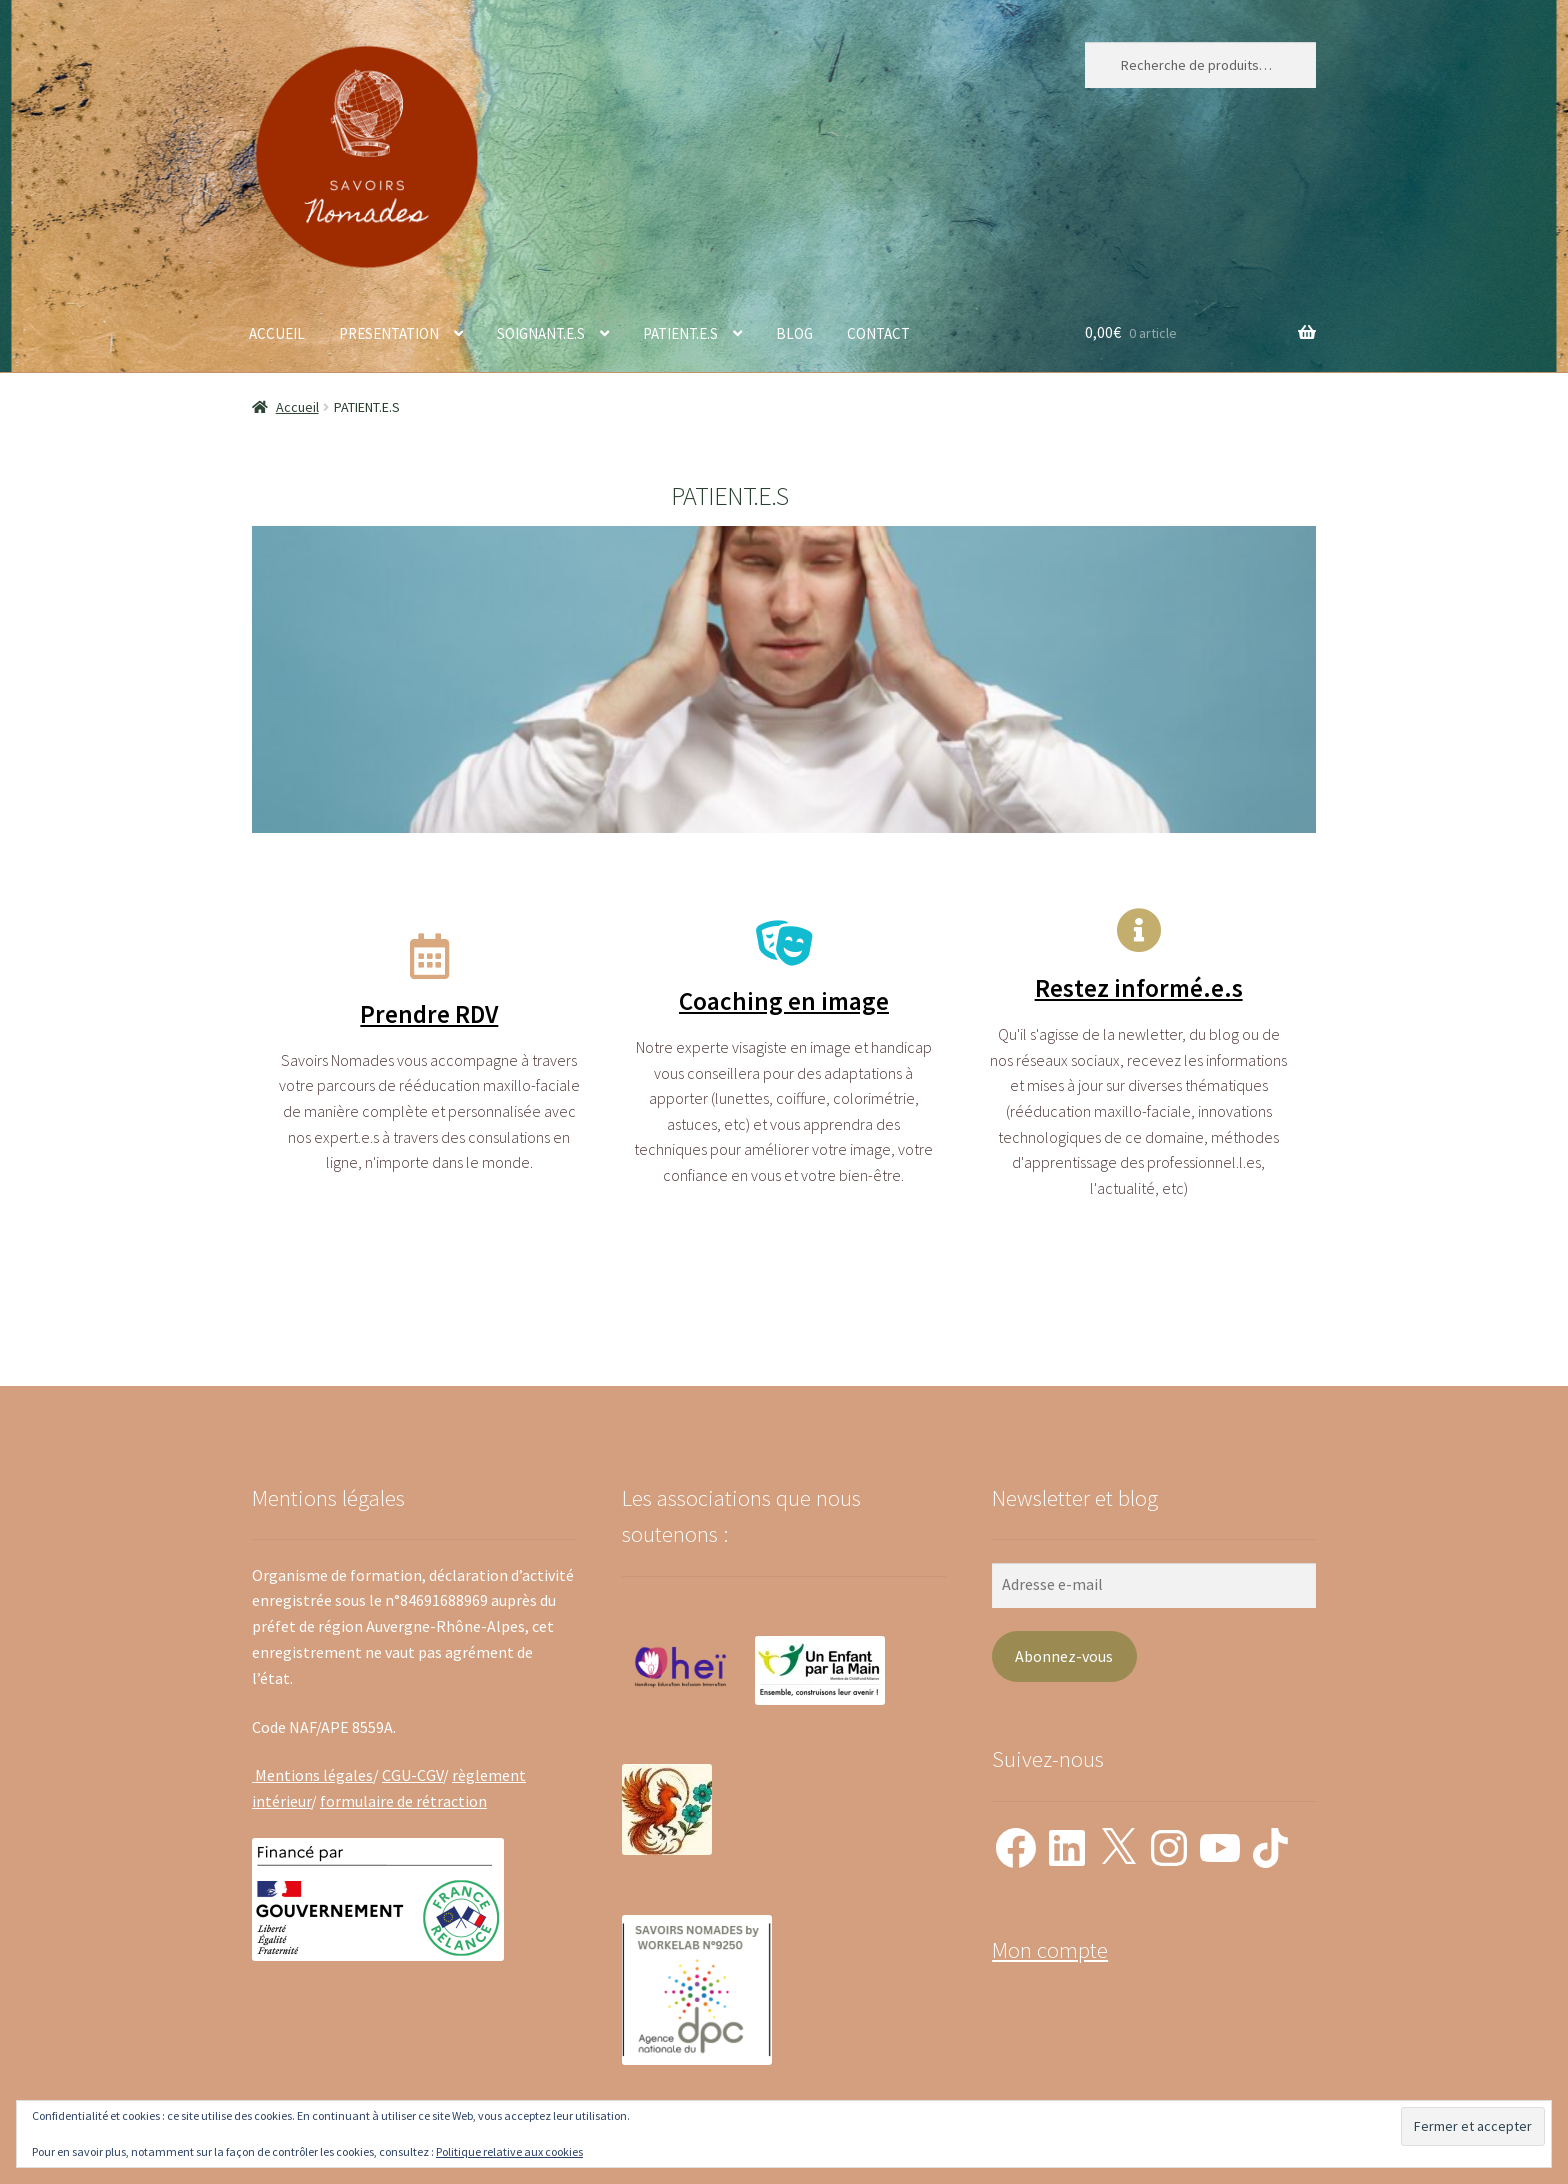  Describe the element at coordinates (1138, 930) in the screenshot. I see `[Restez informé.e.s]` at that location.